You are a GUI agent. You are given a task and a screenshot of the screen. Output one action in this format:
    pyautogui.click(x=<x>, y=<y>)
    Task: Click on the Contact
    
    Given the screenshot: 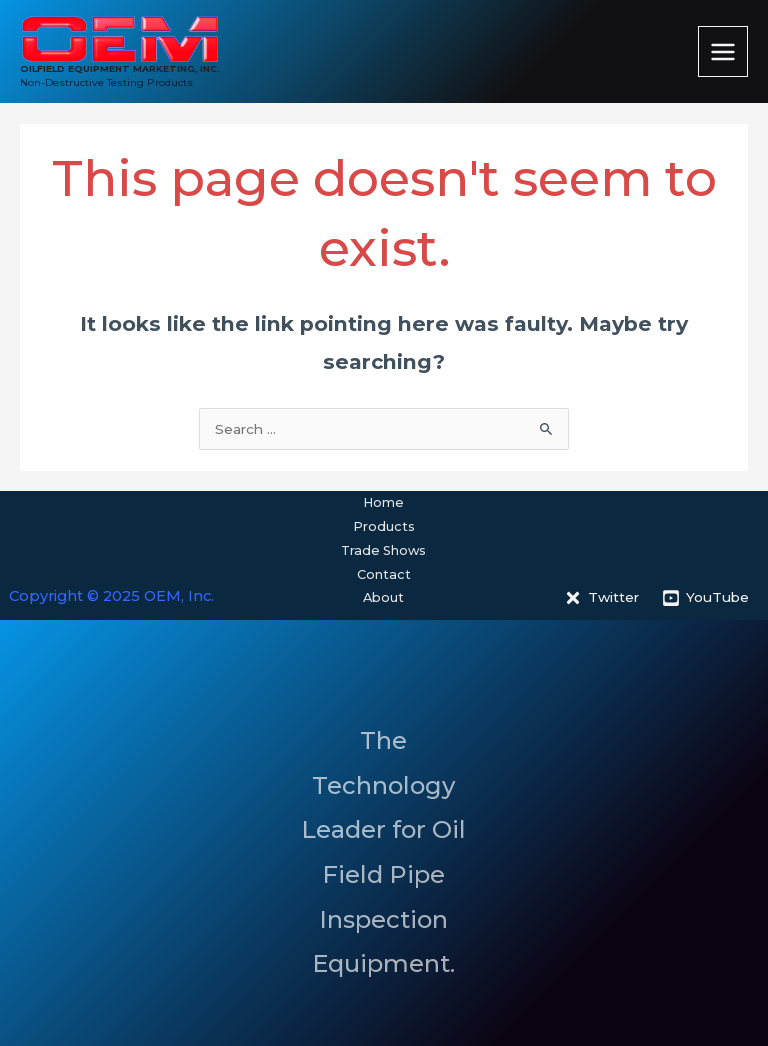 What is the action you would take?
    pyautogui.click(x=384, y=574)
    